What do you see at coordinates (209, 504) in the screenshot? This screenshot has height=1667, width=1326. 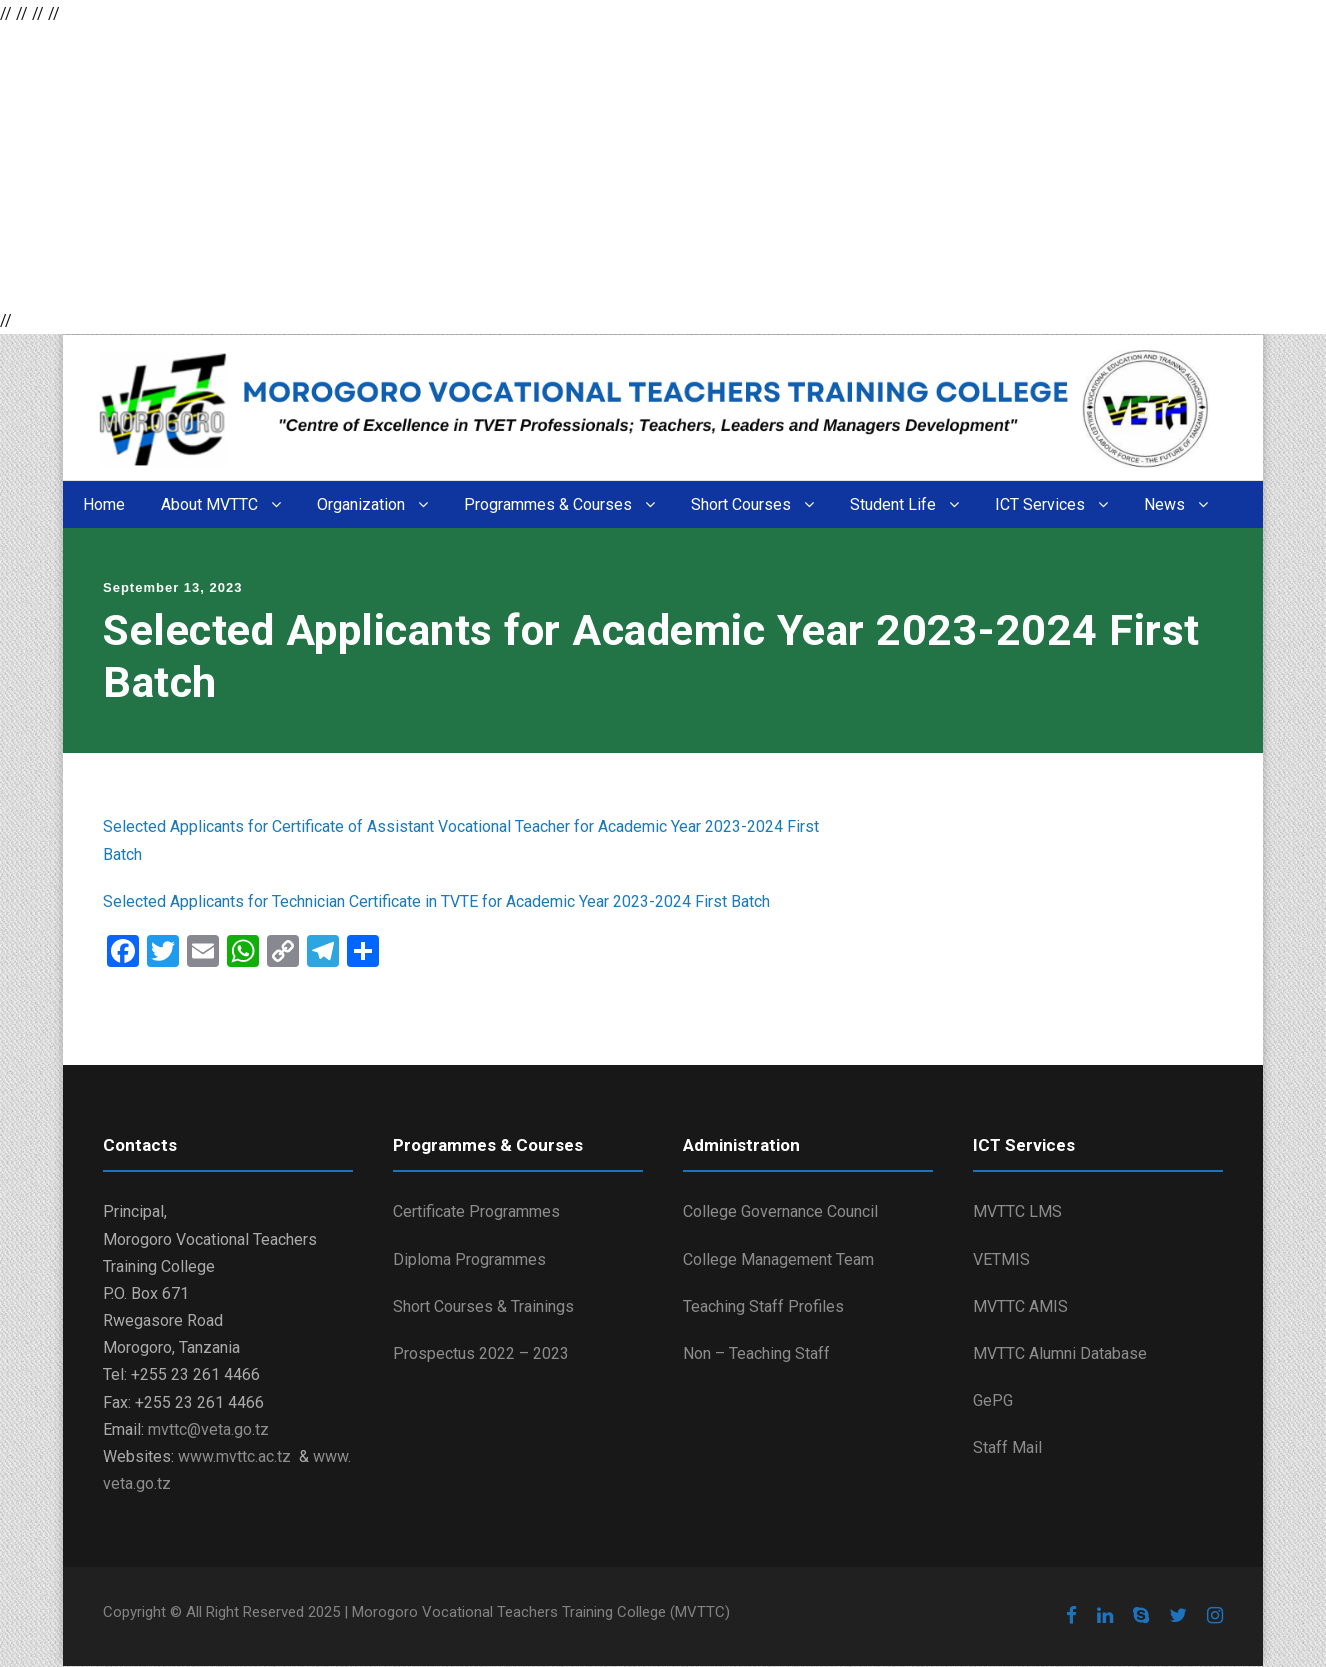 I see `About MVTTC` at bounding box center [209, 504].